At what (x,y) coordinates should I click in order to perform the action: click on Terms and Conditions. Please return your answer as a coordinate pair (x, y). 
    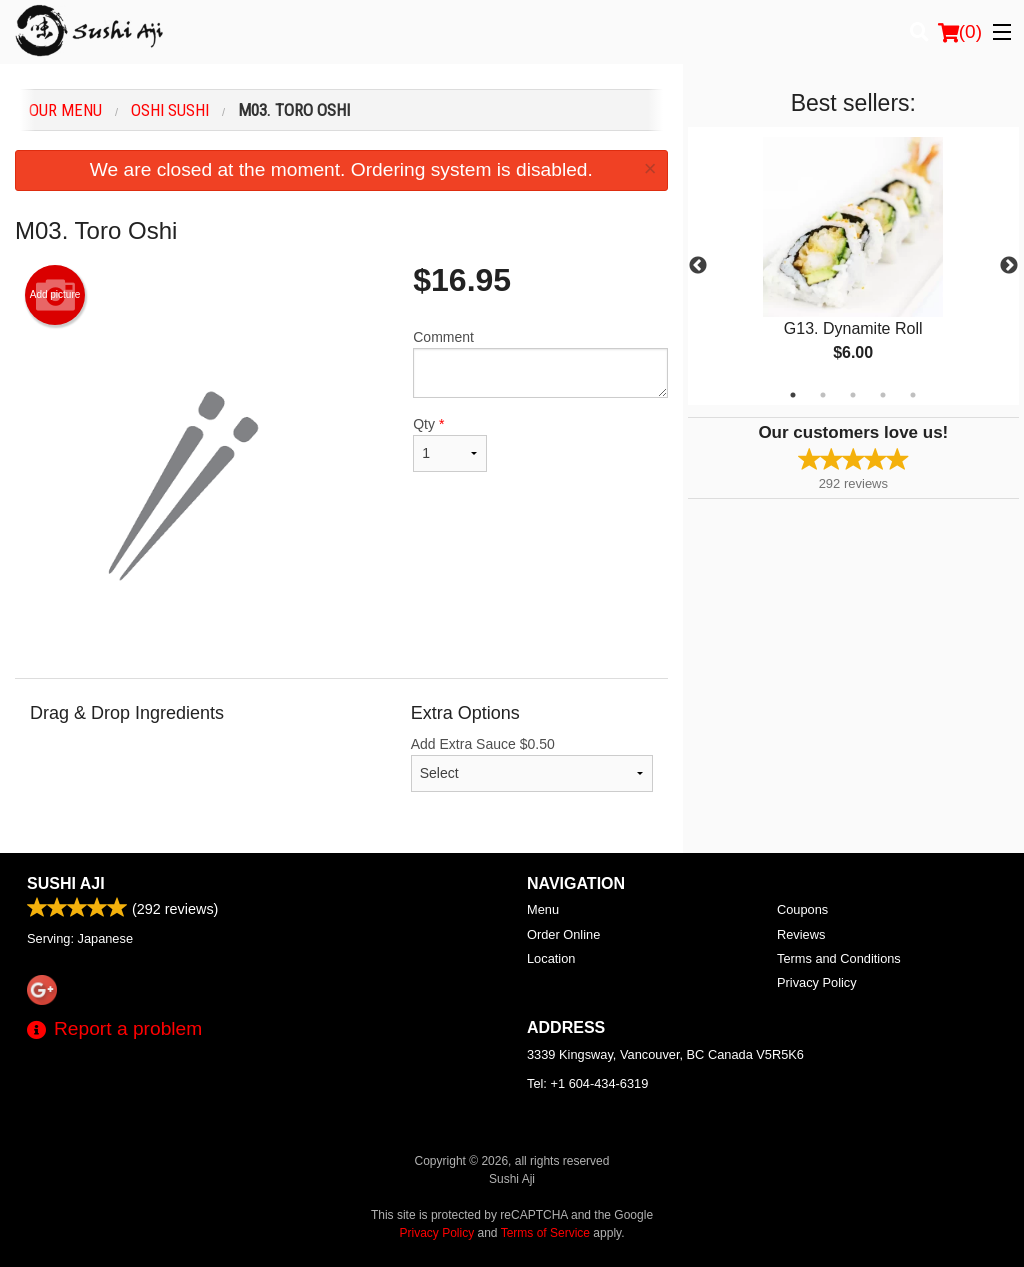
    Looking at the image, I should click on (839, 958).